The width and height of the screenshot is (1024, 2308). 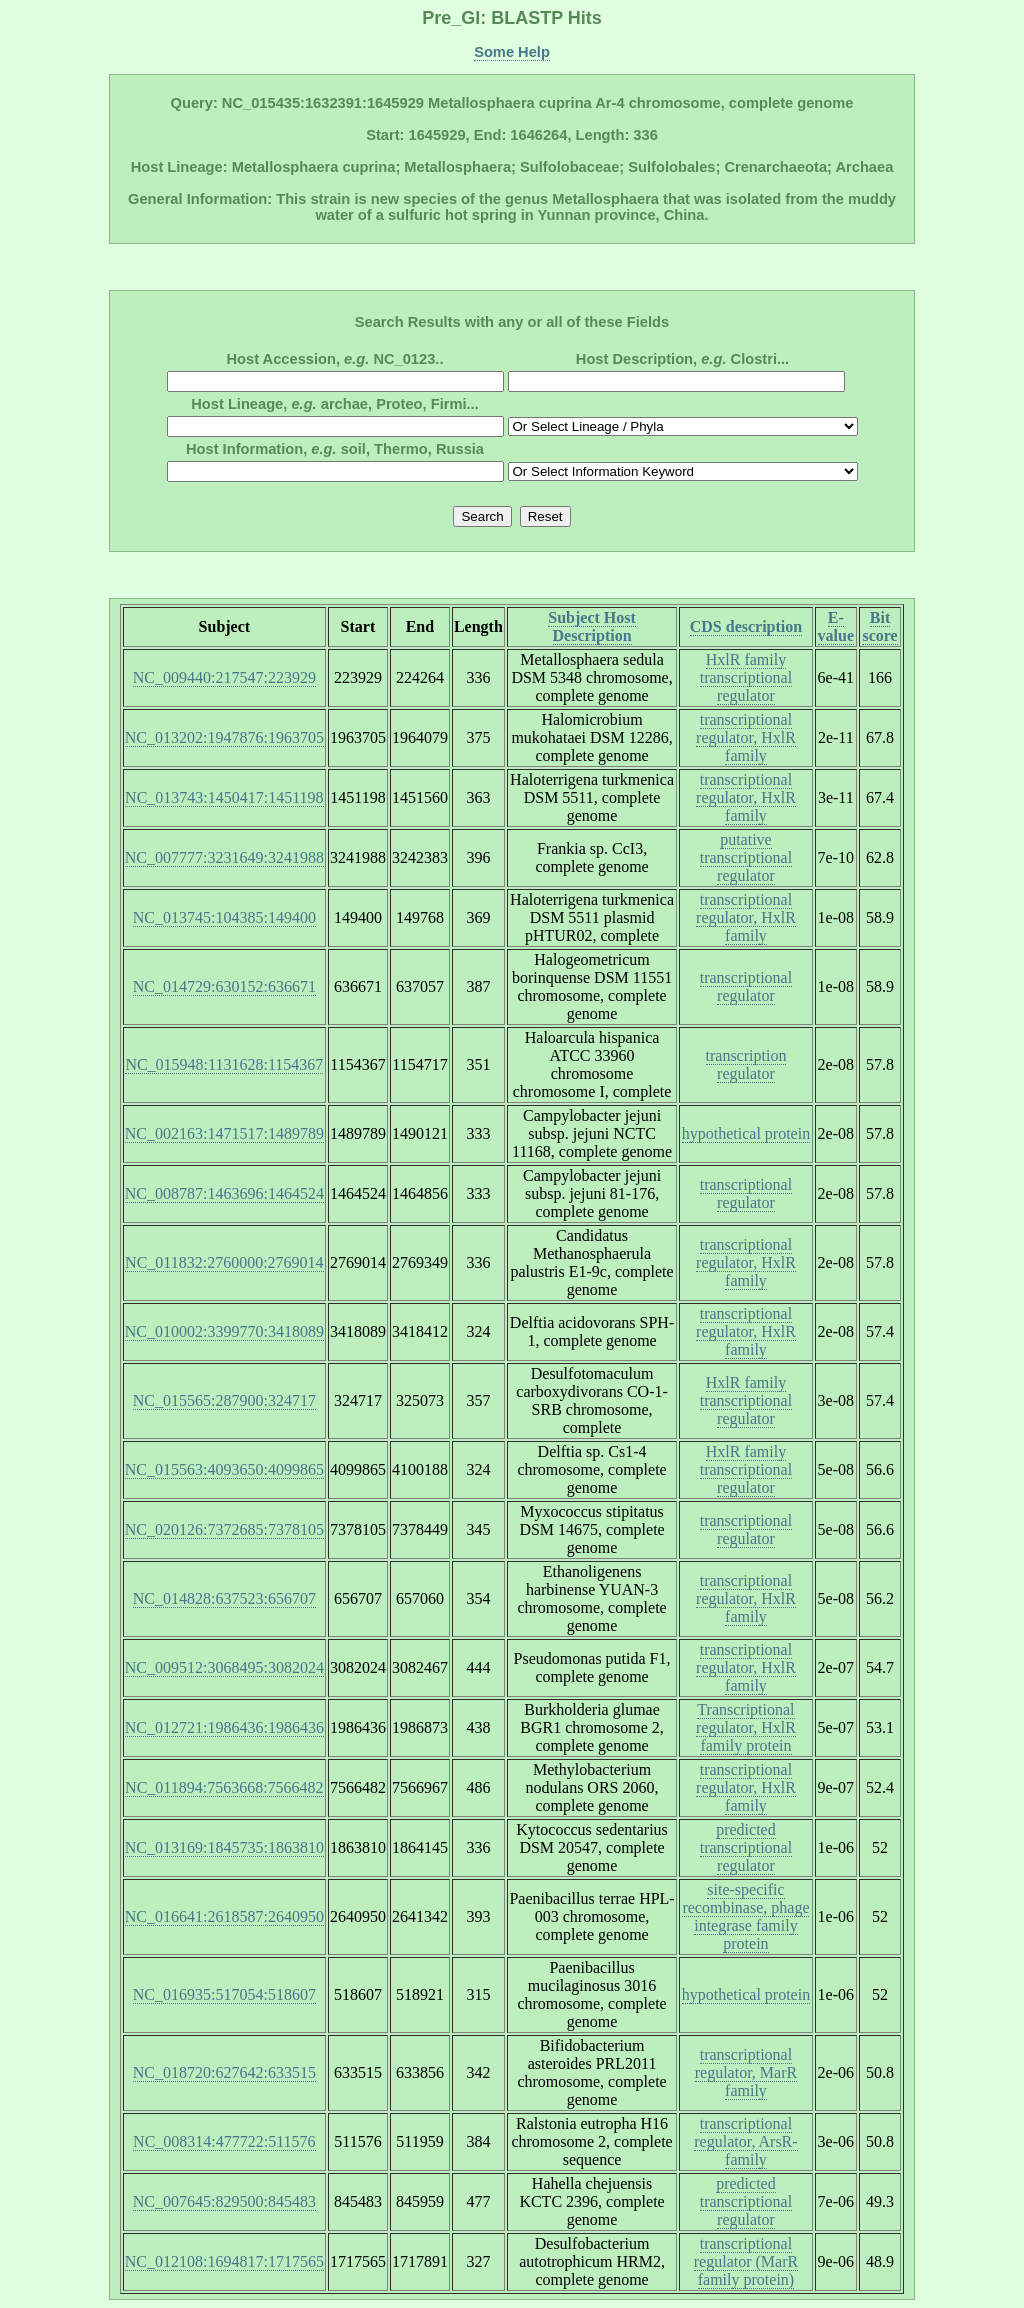 I want to click on NC_013743:1450417:1451198, so click(x=224, y=797).